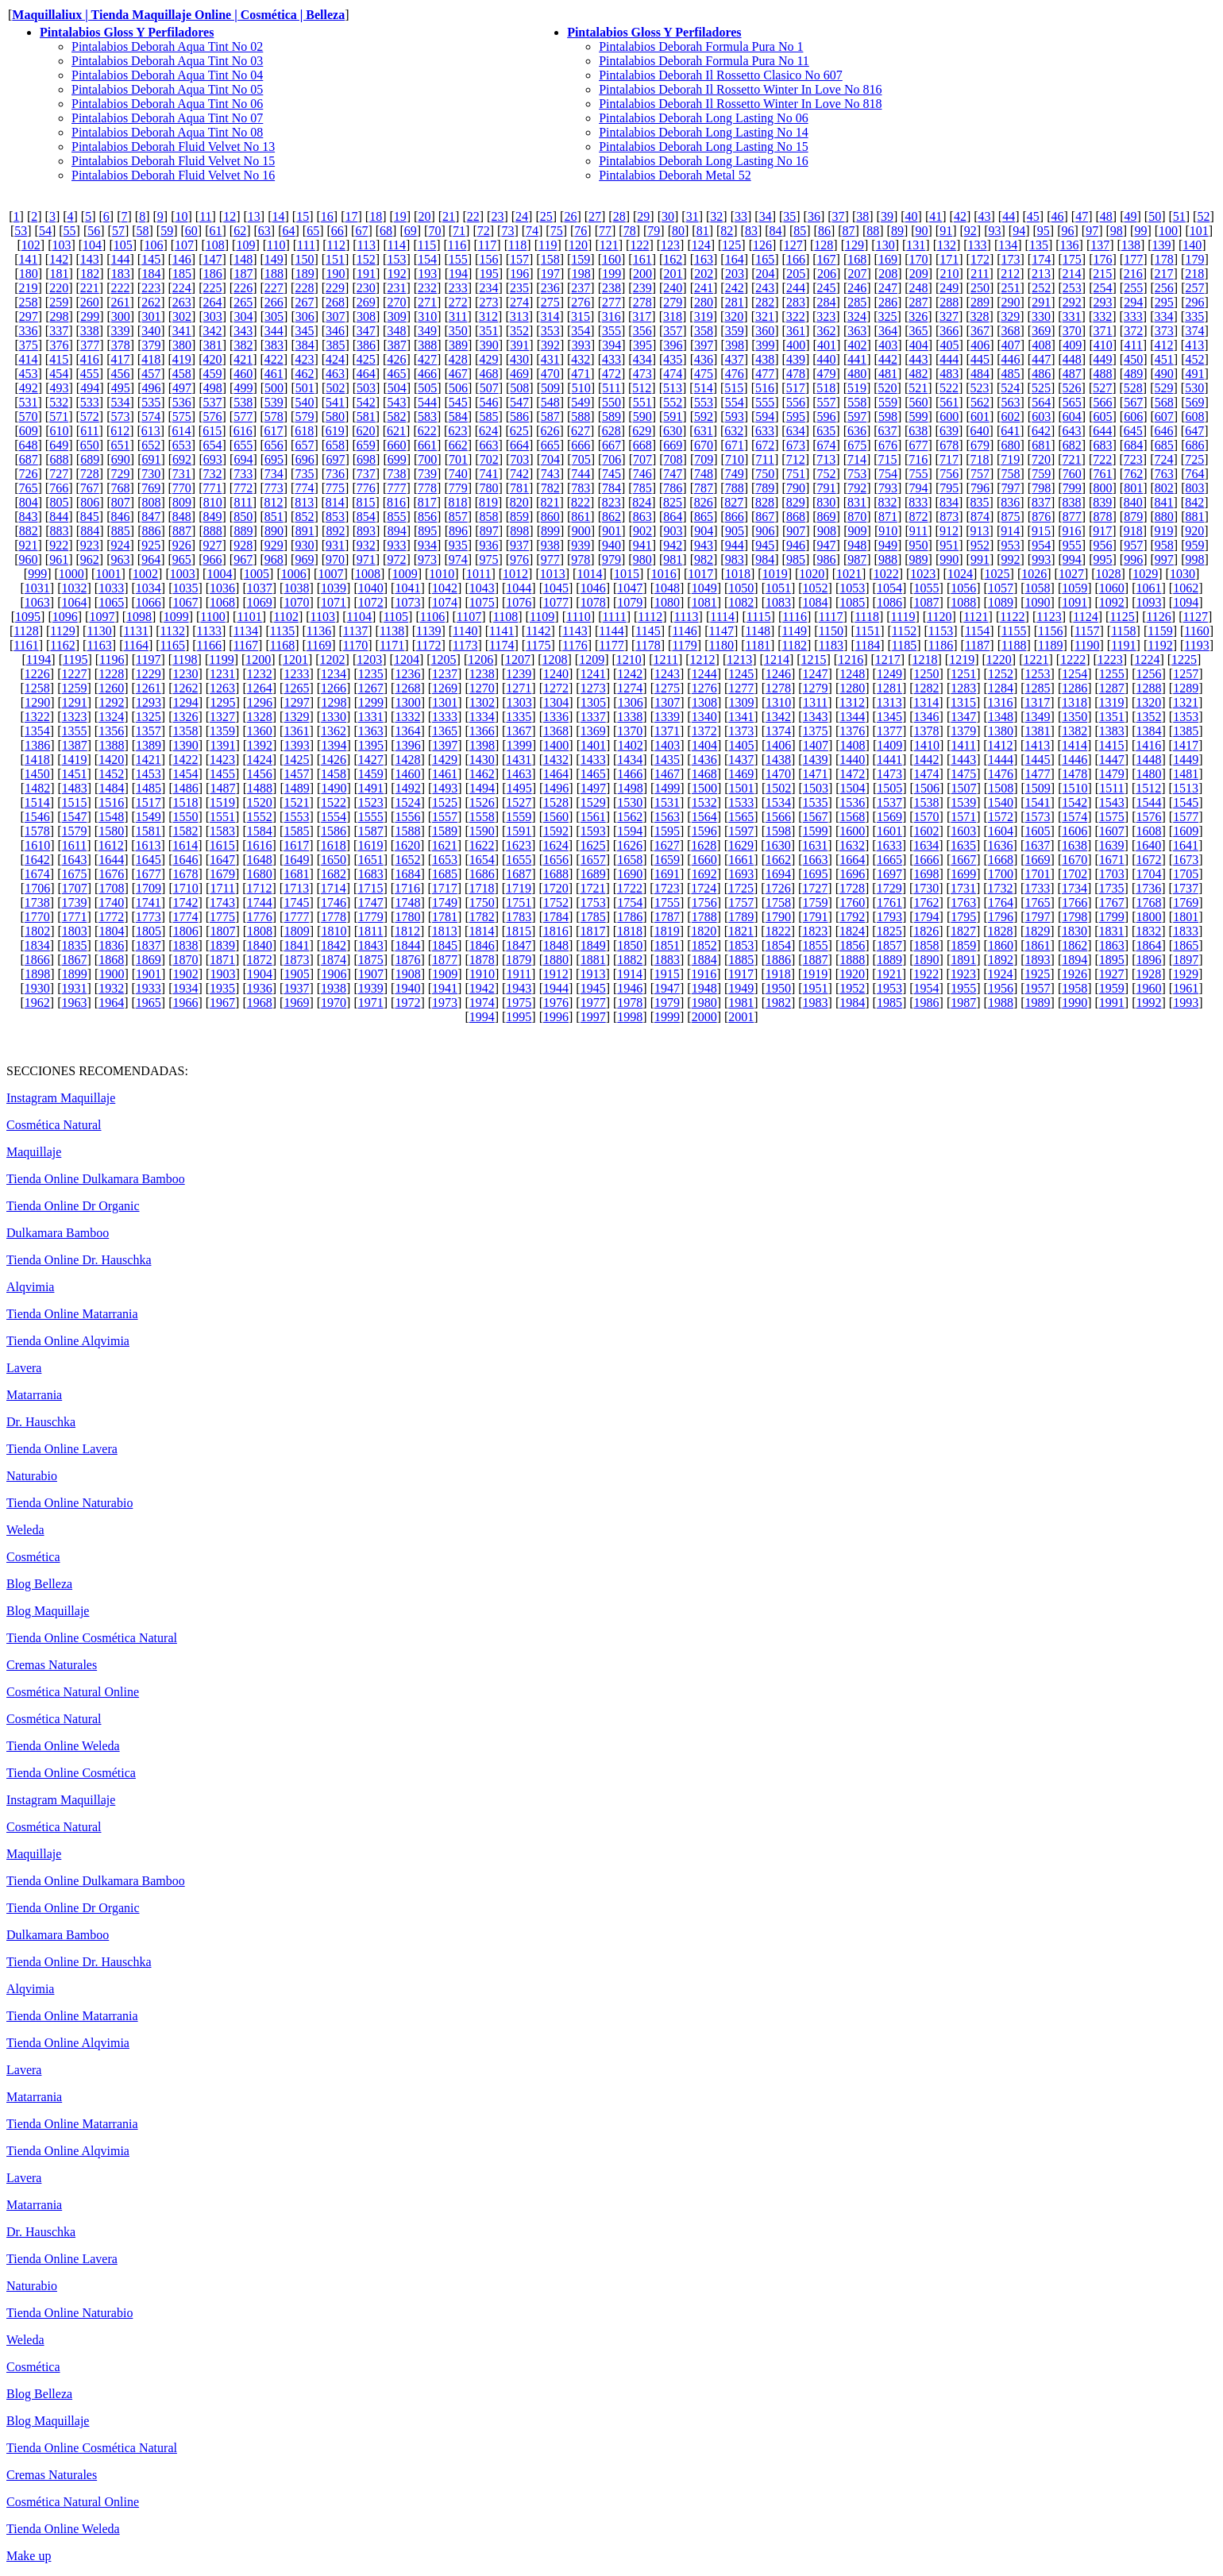 The height and width of the screenshot is (2576, 1223). What do you see at coordinates (304, 273) in the screenshot?
I see `189` at bounding box center [304, 273].